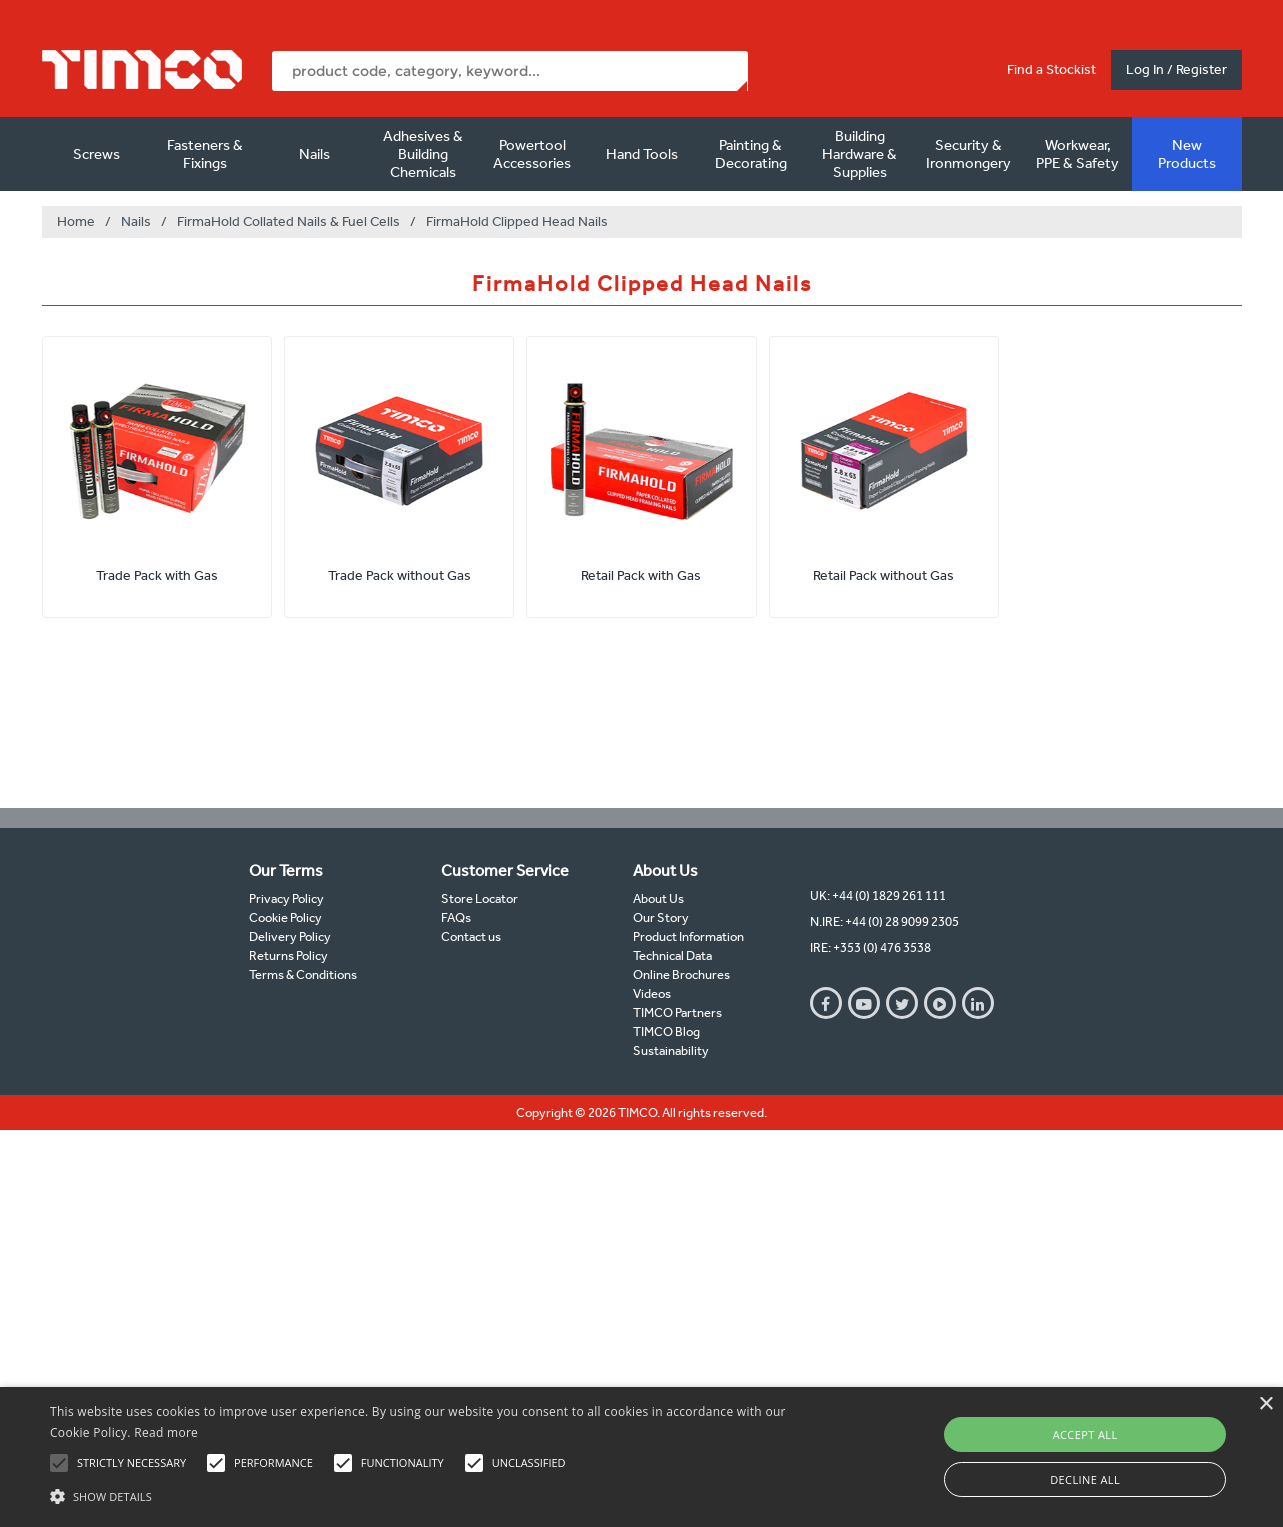 The width and height of the screenshot is (1283, 1527). I want to click on Nails, so click(314, 154).